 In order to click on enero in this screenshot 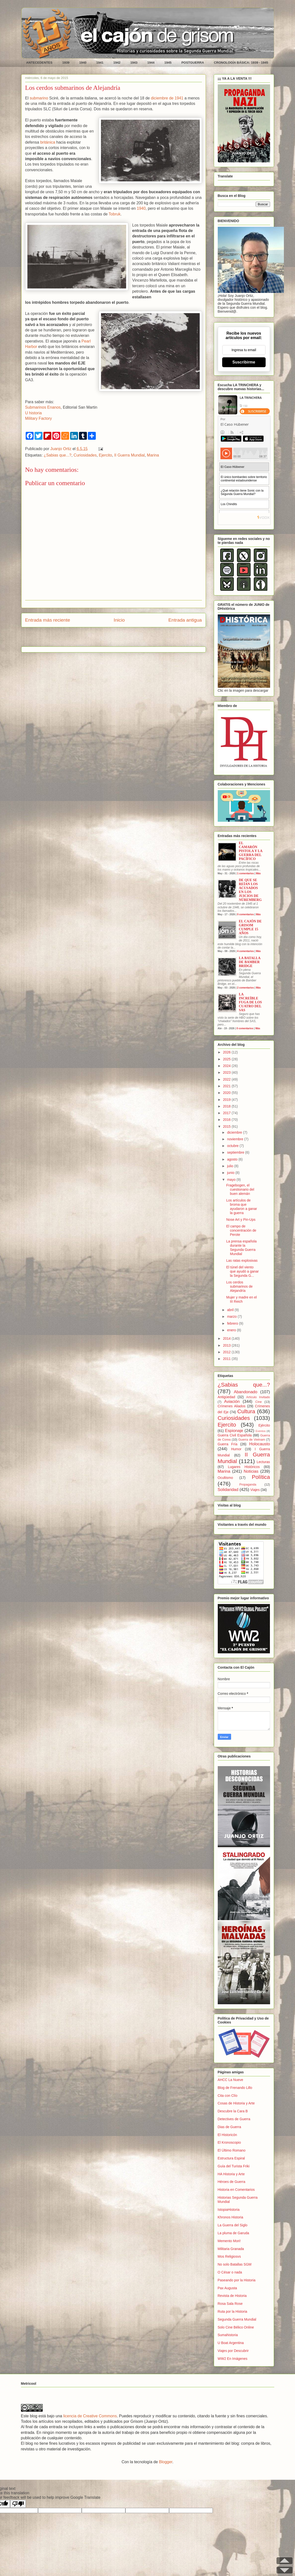, I will do `click(232, 1330)`.